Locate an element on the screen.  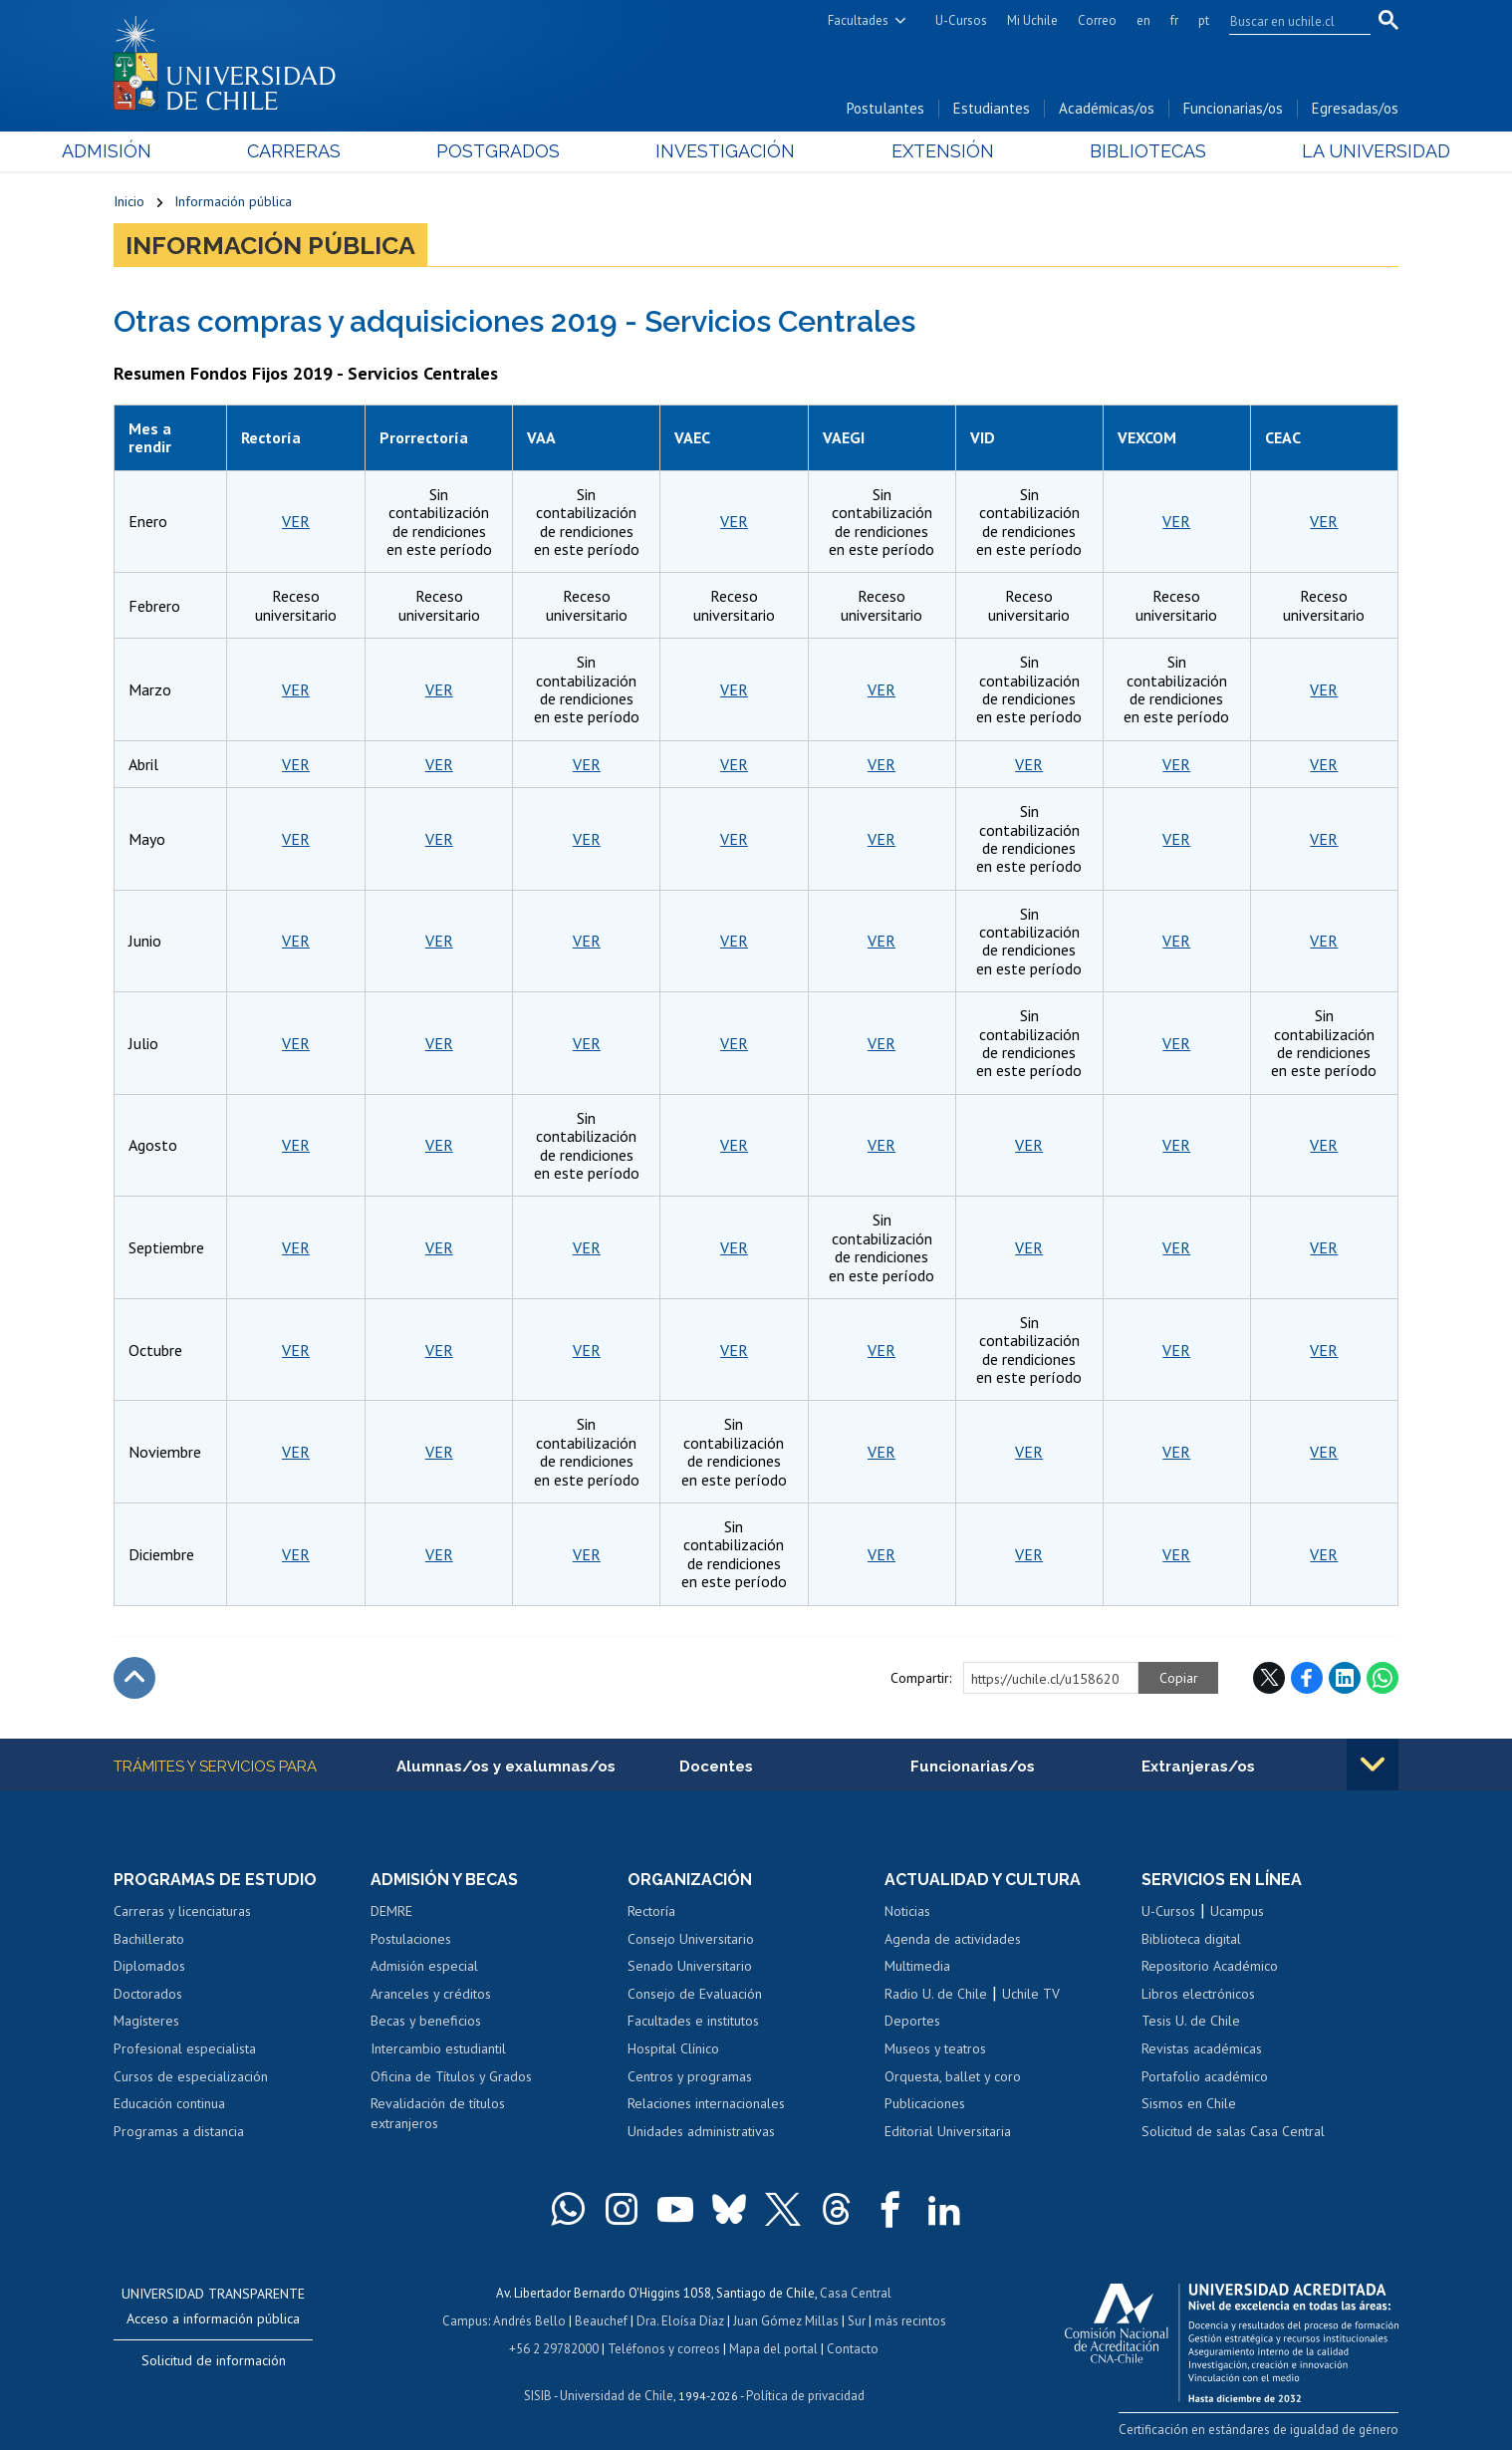
Senado Universitario is located at coordinates (690, 1966).